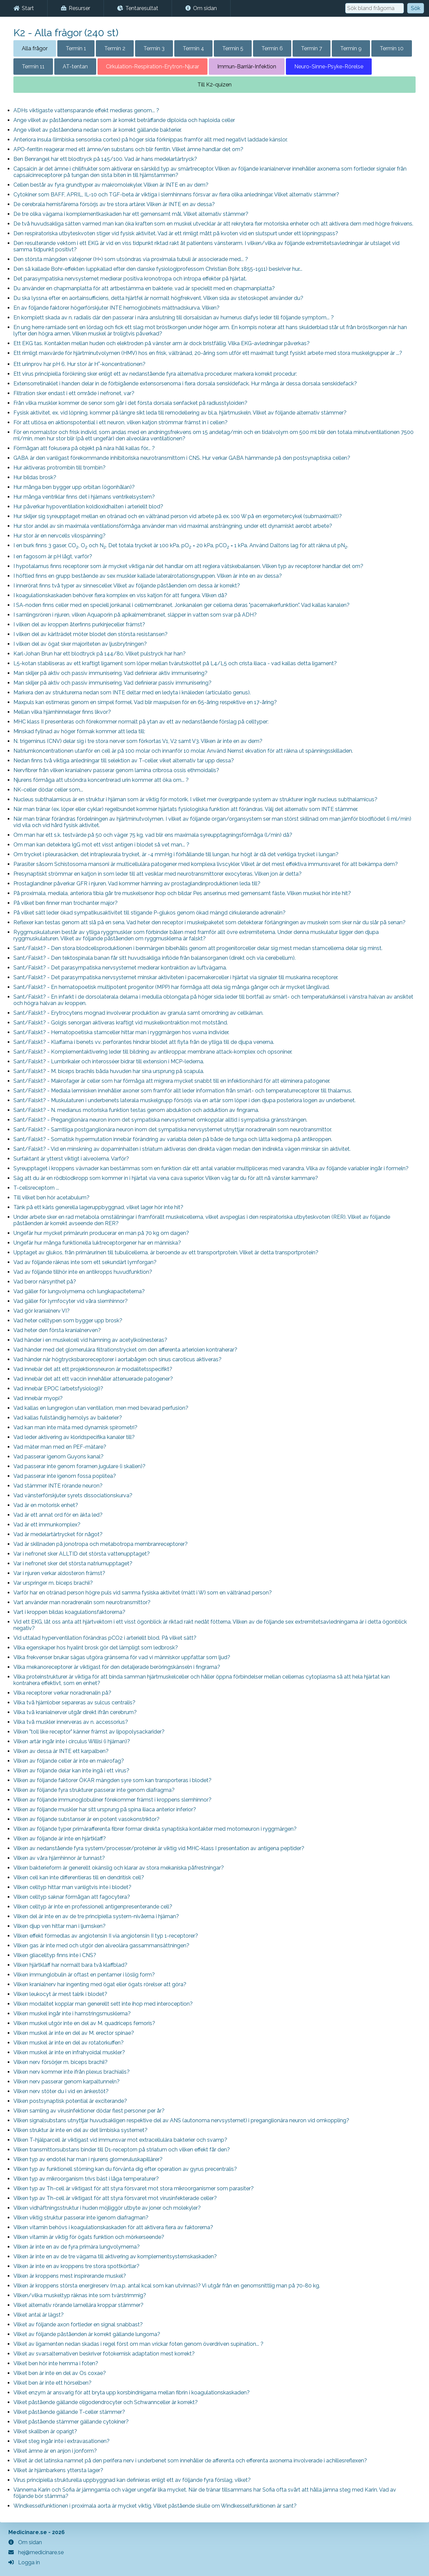 This screenshot has height=2576, width=429. Describe the element at coordinates (154, 958) in the screenshot. I see `Sant/Falskt? - Den tektospinala banan får sitt huvudsakliga inflöde från balansorganen (direkt och via cerebellum).` at that location.